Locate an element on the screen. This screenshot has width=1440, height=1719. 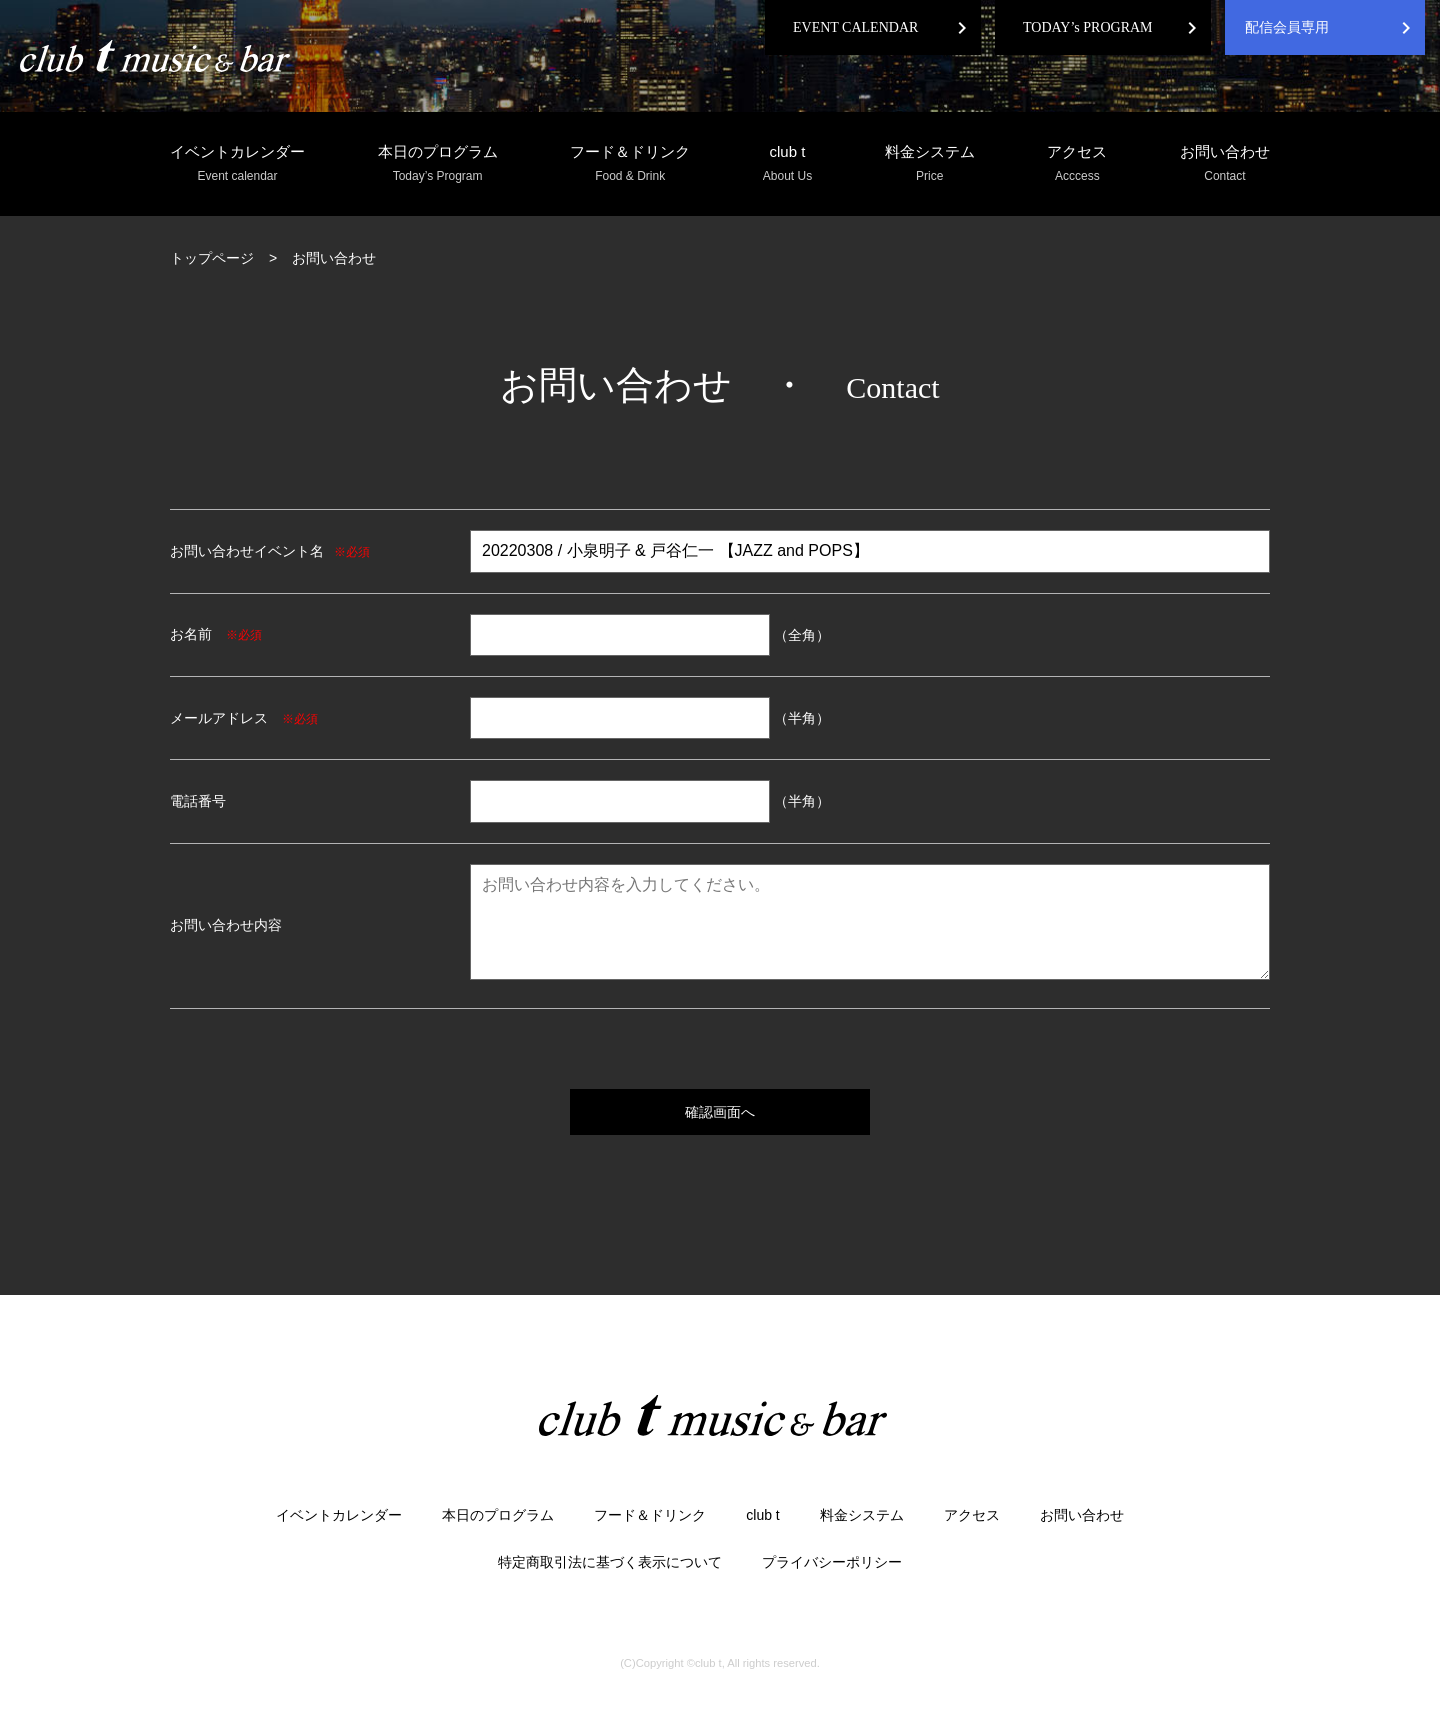
アクセス is located at coordinates (1077, 164).